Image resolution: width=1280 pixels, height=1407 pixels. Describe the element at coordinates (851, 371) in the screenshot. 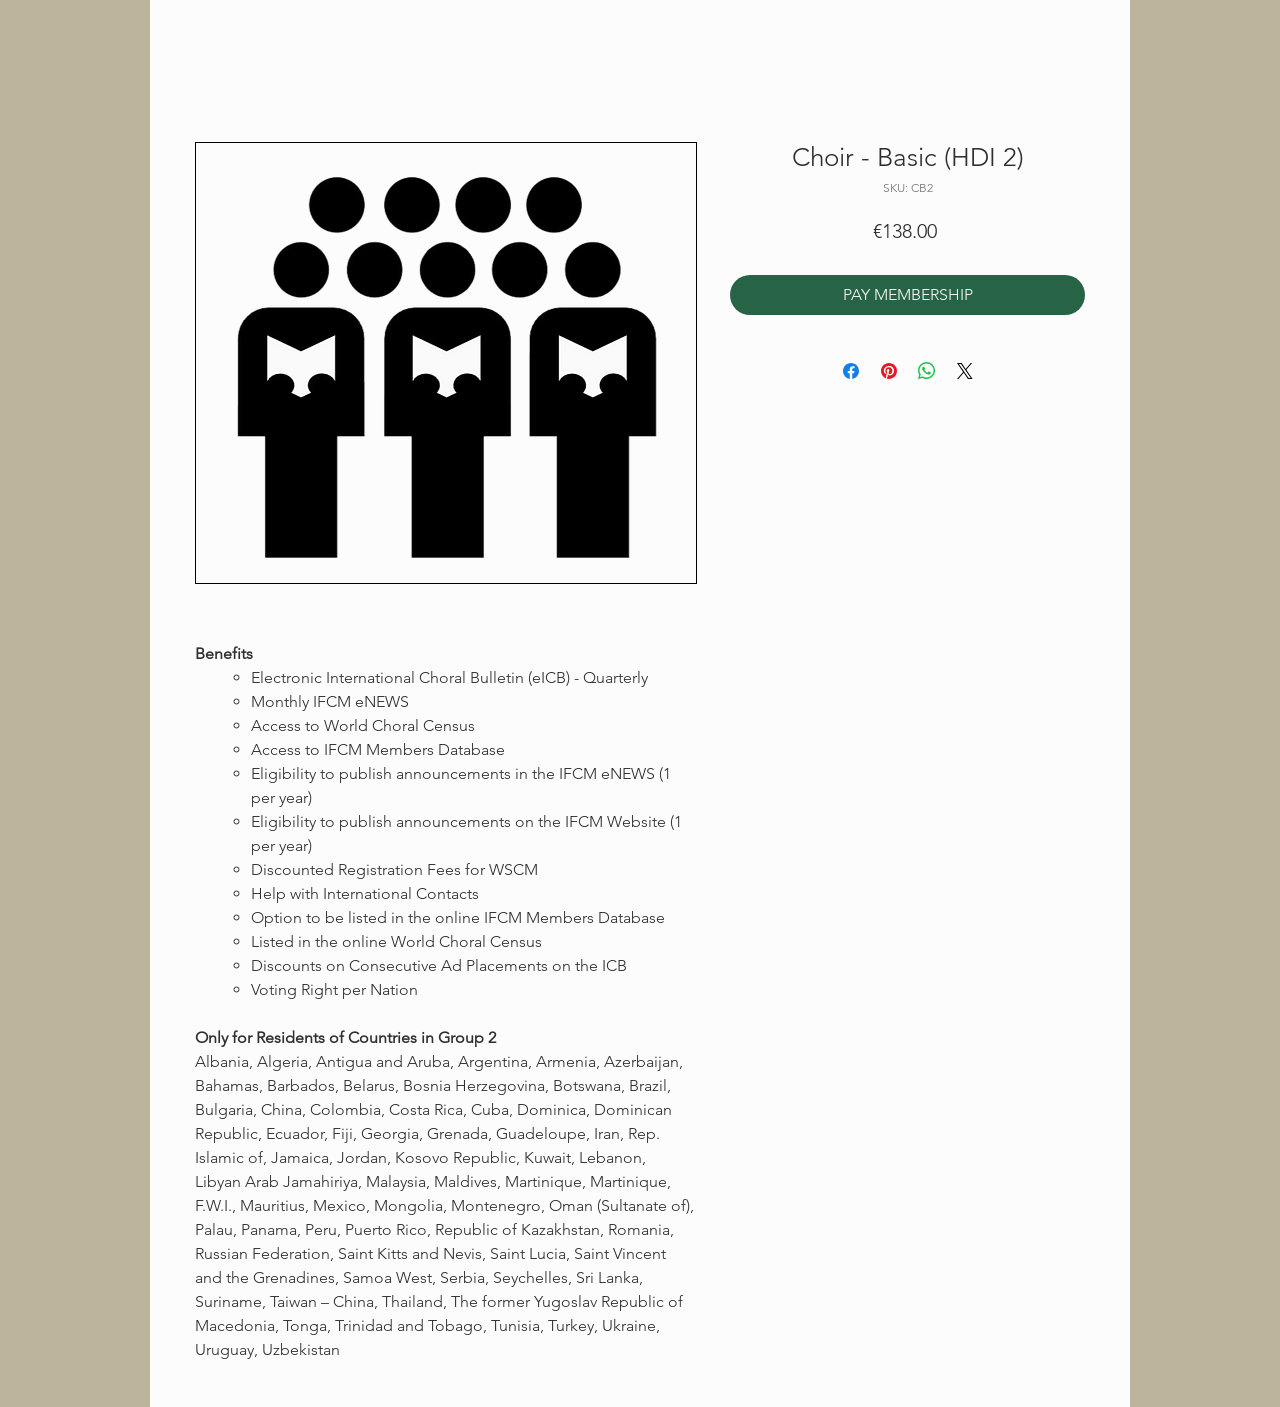

I see `[Share on Facebook]` at that location.